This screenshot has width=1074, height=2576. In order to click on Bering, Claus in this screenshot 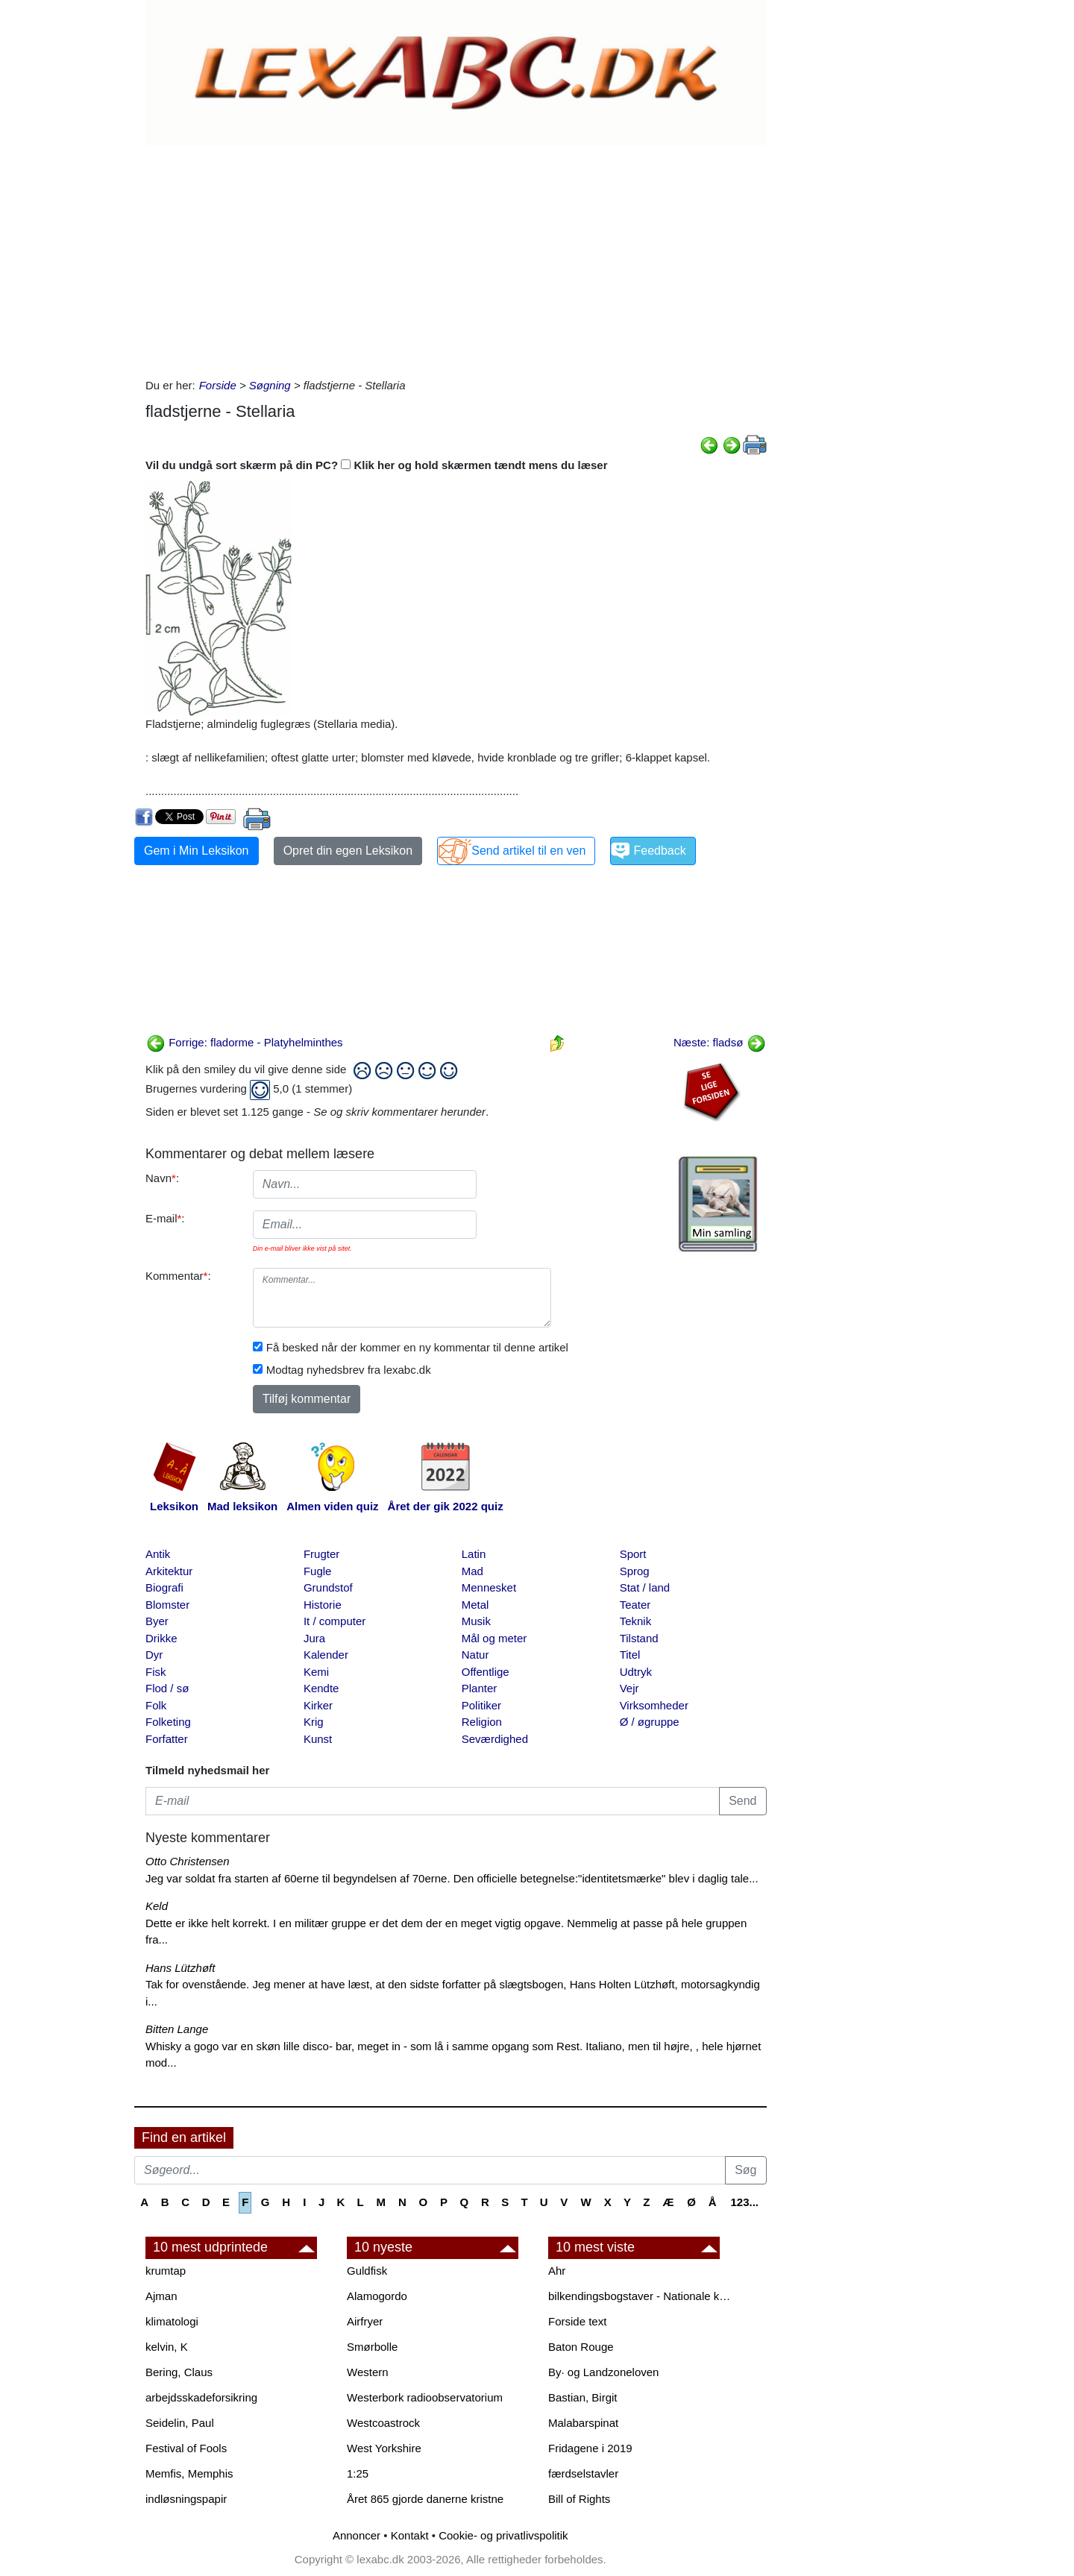, I will do `click(179, 2372)`.